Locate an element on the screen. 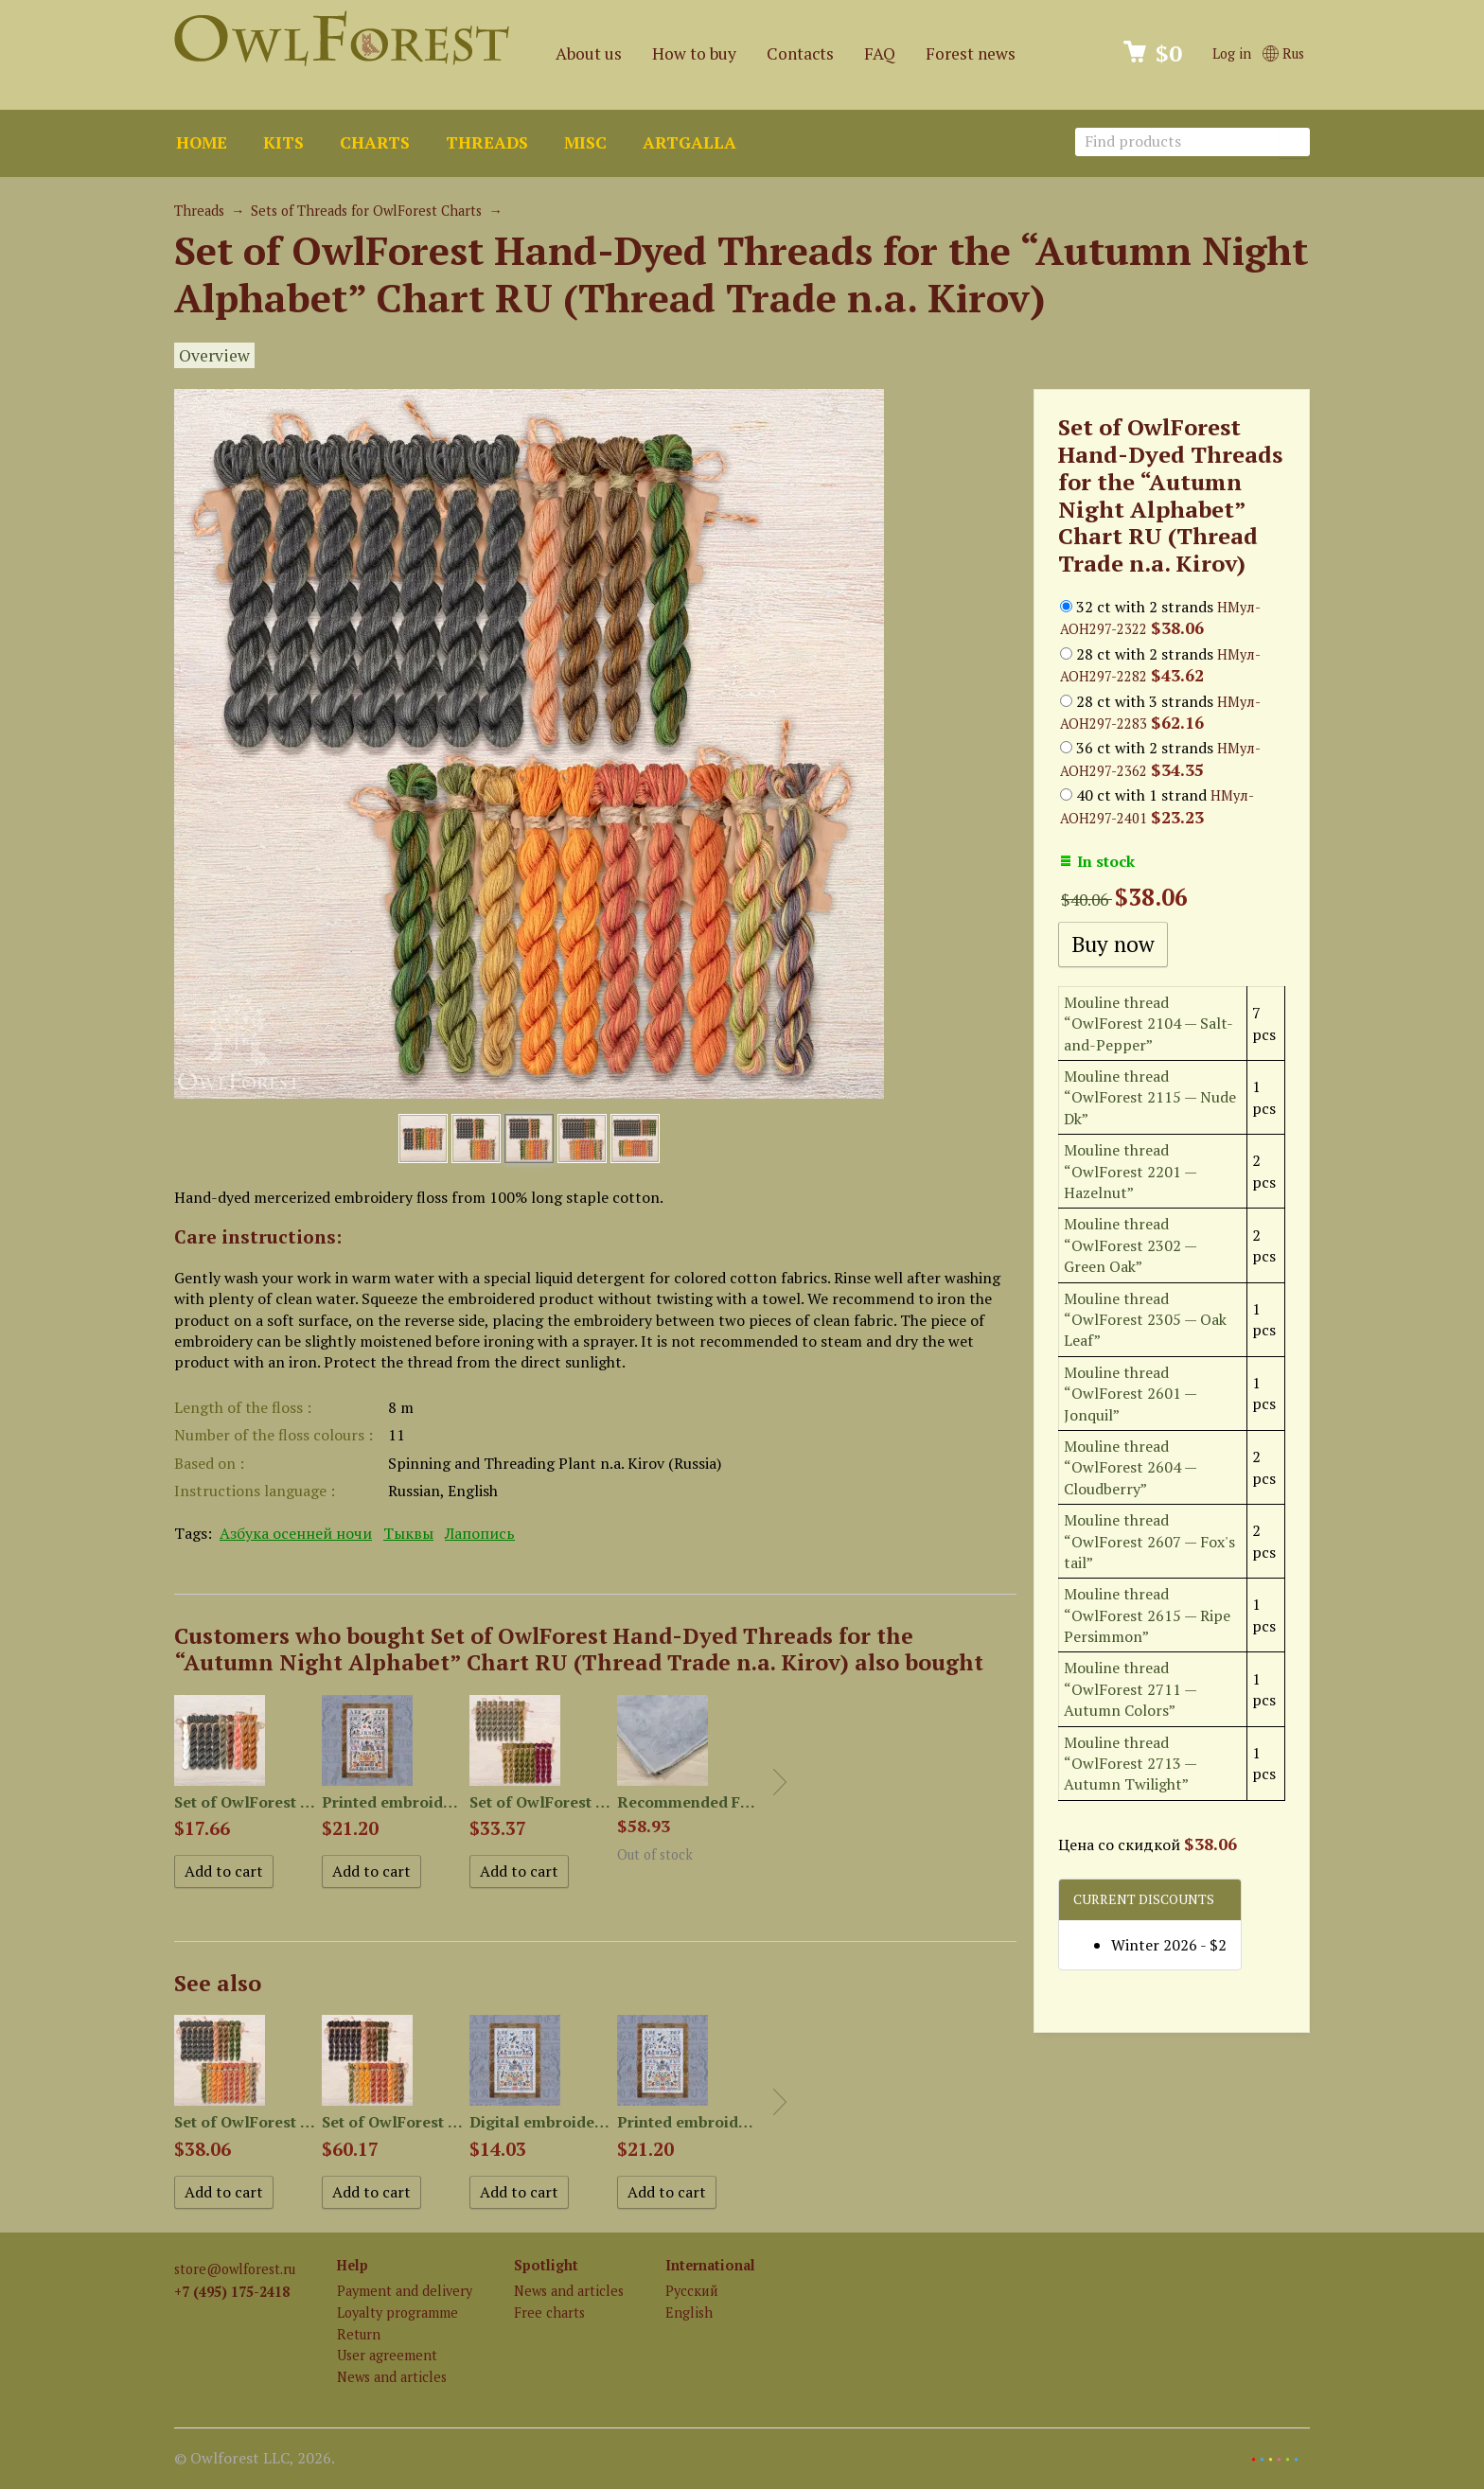 This screenshot has width=1484, height=2489. Mouline thread “OwlForest 2711 — Autumn Colors” is located at coordinates (1130, 1689).